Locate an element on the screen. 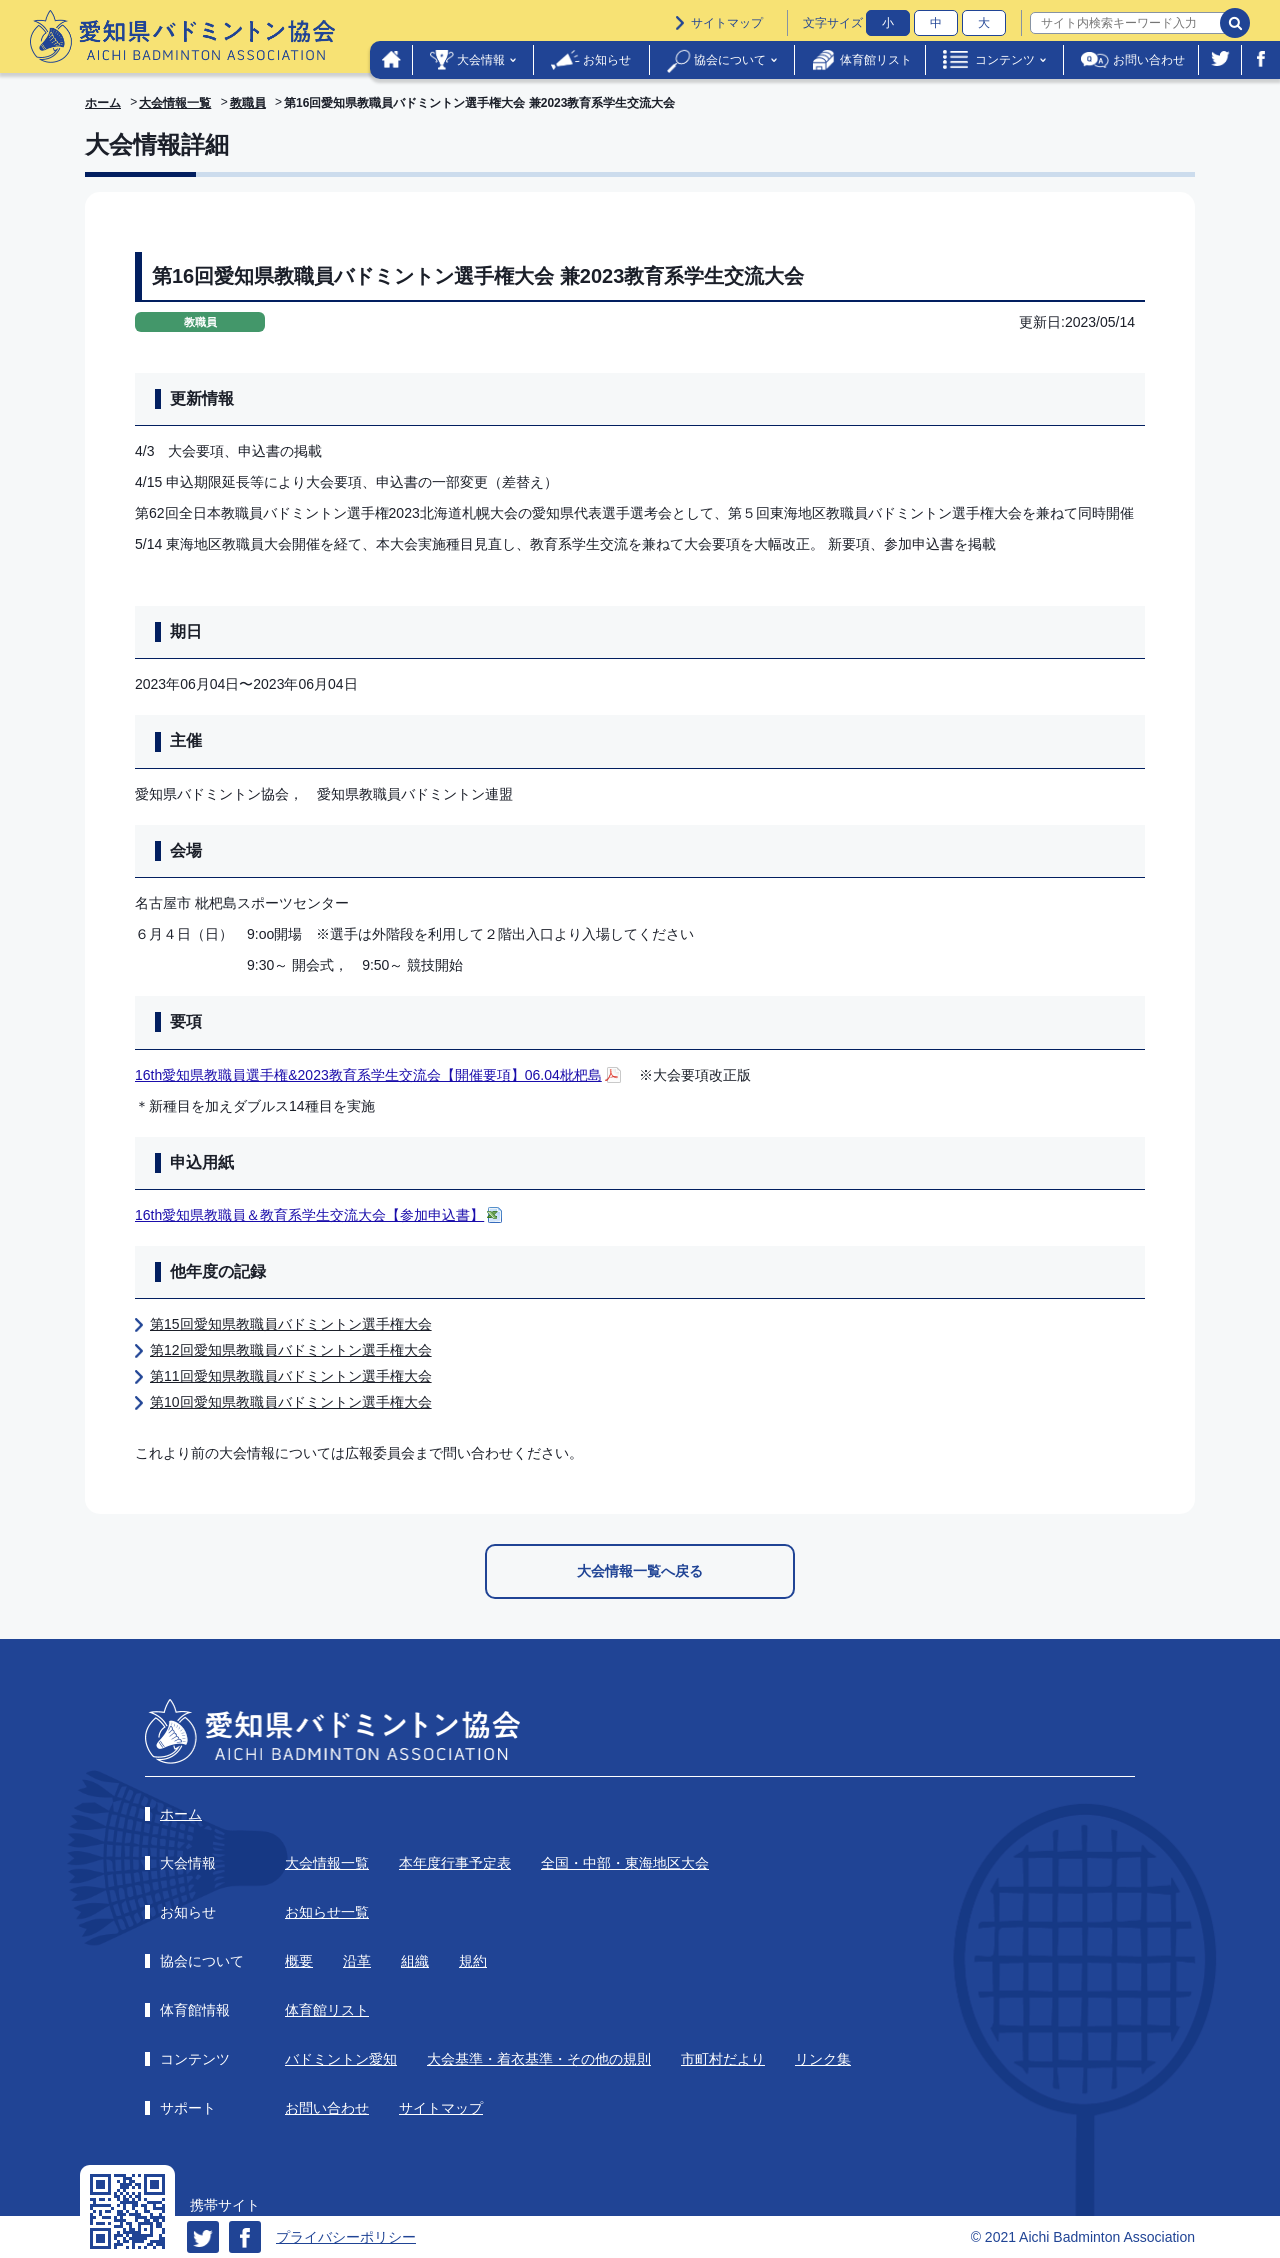 This screenshot has height=2258, width=1280. 全国・中部・東海地区大会 is located at coordinates (625, 1863).